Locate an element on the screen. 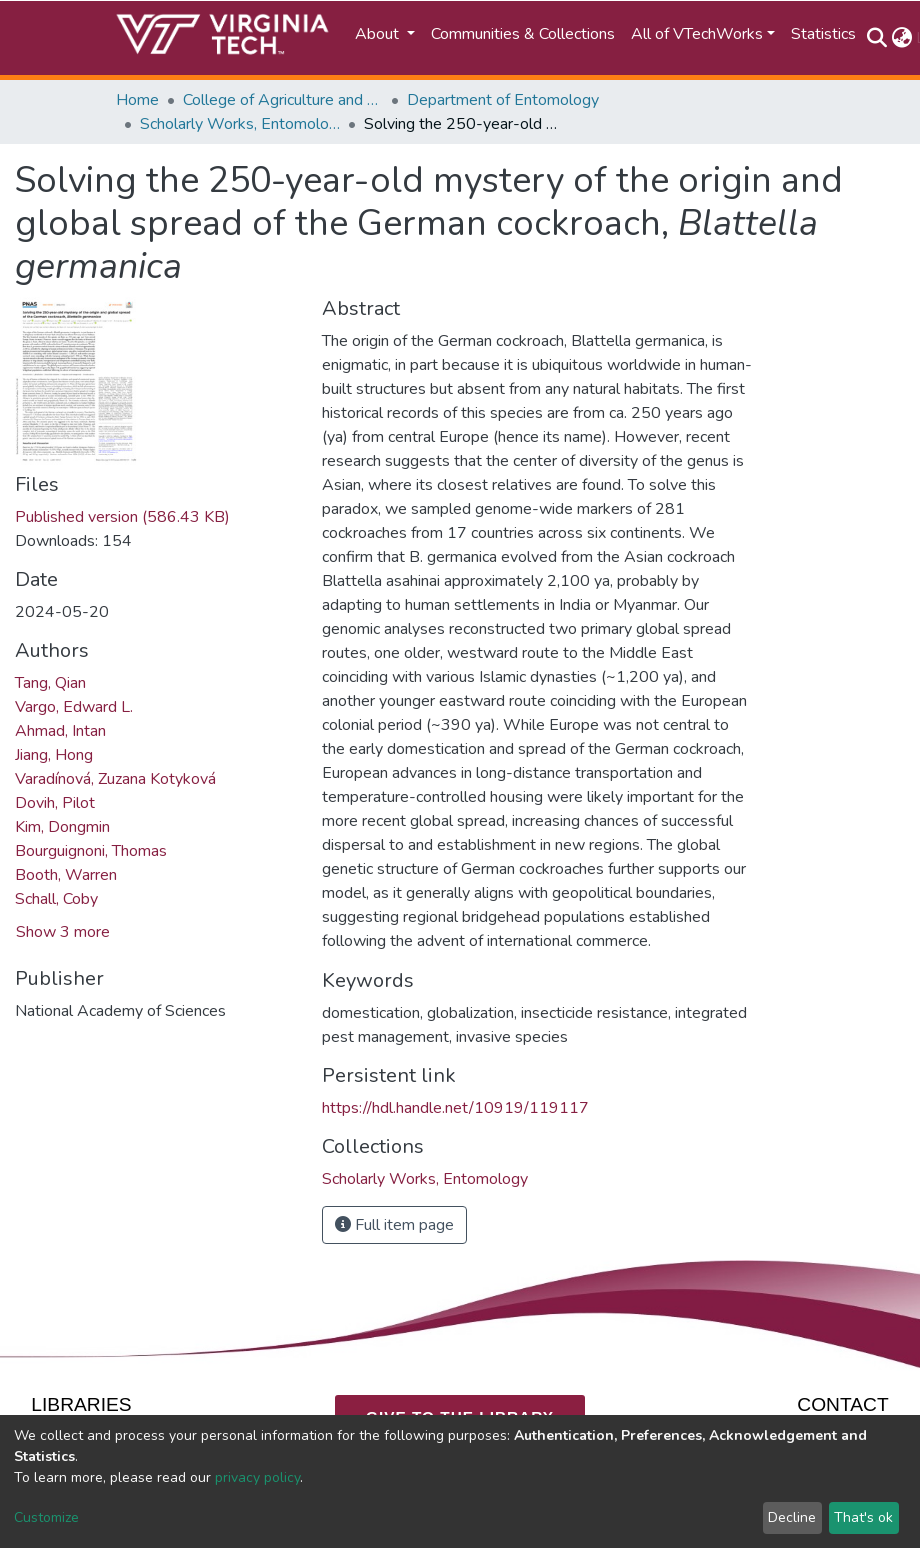  privacy policy is located at coordinates (257, 1477).